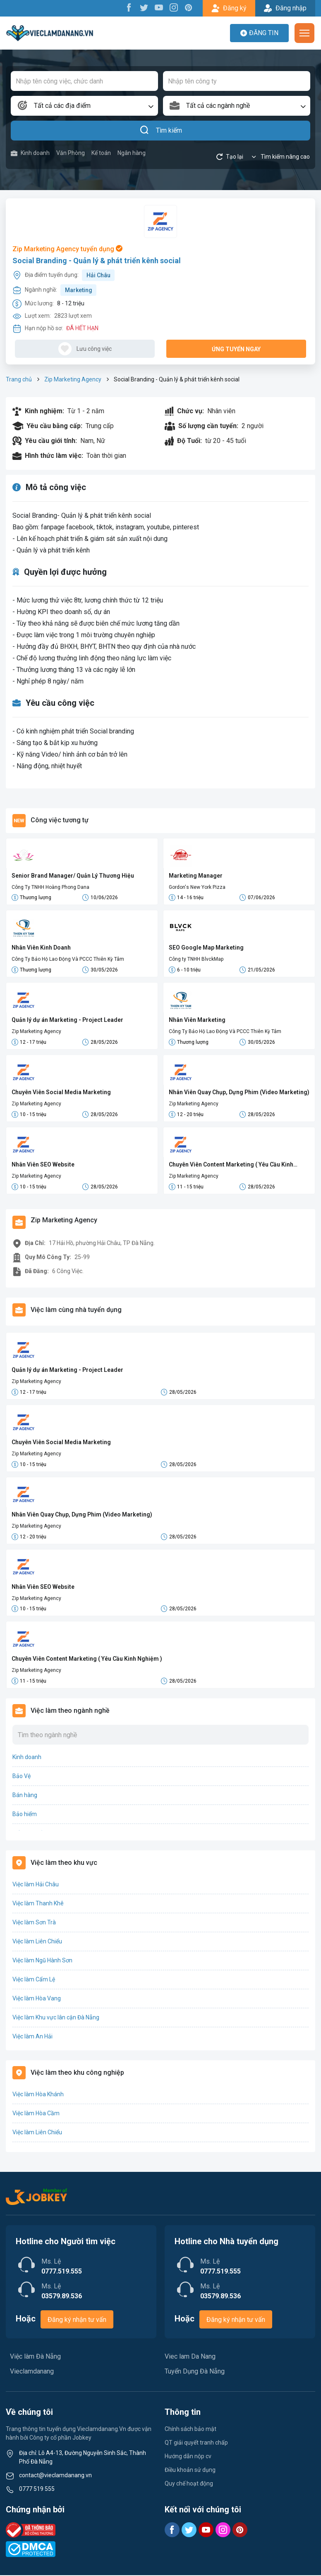 The width and height of the screenshot is (321, 2576). Describe the element at coordinates (19, 379) in the screenshot. I see `Trang chủ` at that location.